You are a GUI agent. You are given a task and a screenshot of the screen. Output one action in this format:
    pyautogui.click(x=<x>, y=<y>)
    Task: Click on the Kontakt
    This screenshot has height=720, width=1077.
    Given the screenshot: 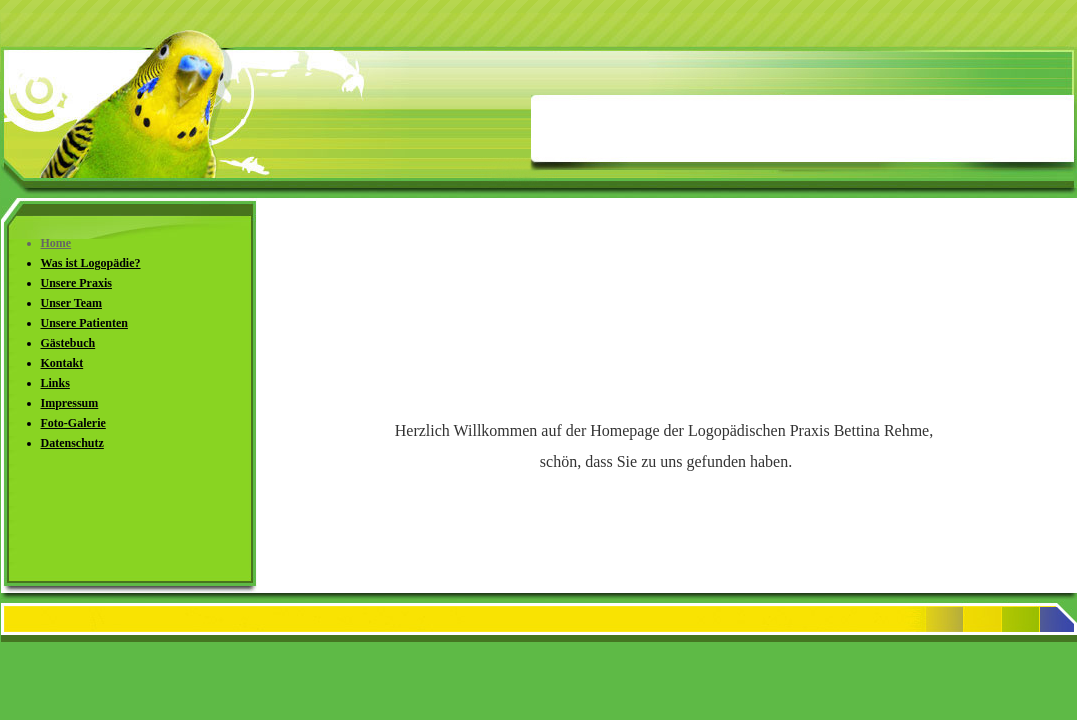 What is the action you would take?
    pyautogui.click(x=62, y=363)
    